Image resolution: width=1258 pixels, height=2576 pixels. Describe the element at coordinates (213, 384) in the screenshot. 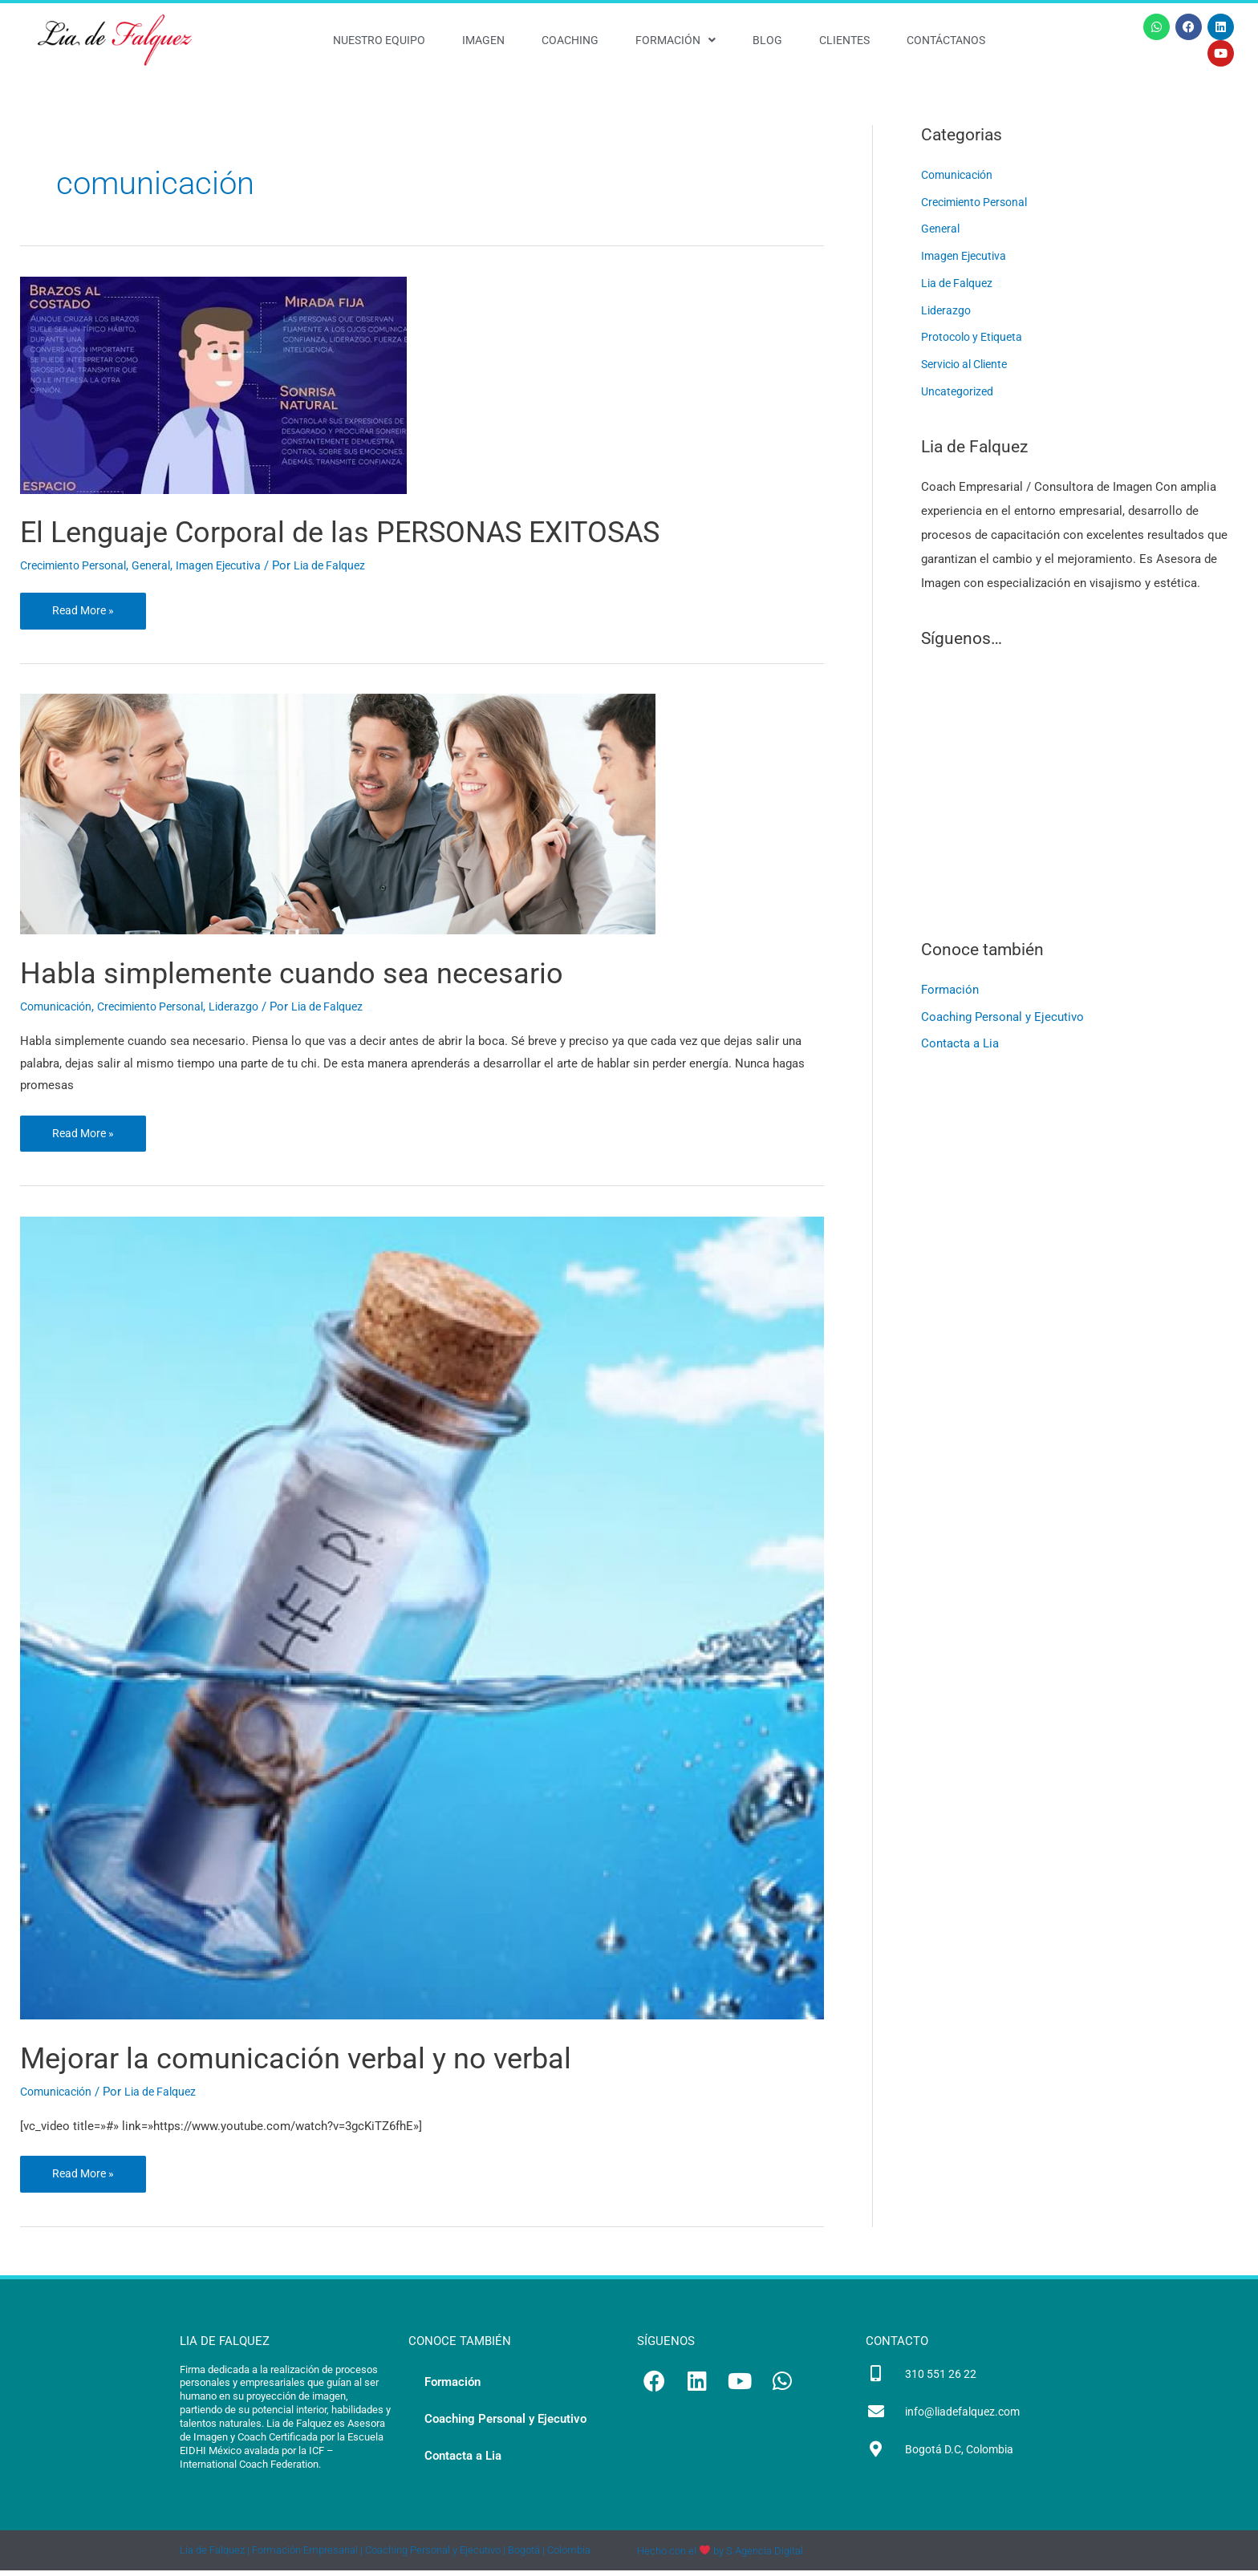

I see `[Leer: El Lenguaje Corporal de las PERSONAS EXITOSAS]` at that location.